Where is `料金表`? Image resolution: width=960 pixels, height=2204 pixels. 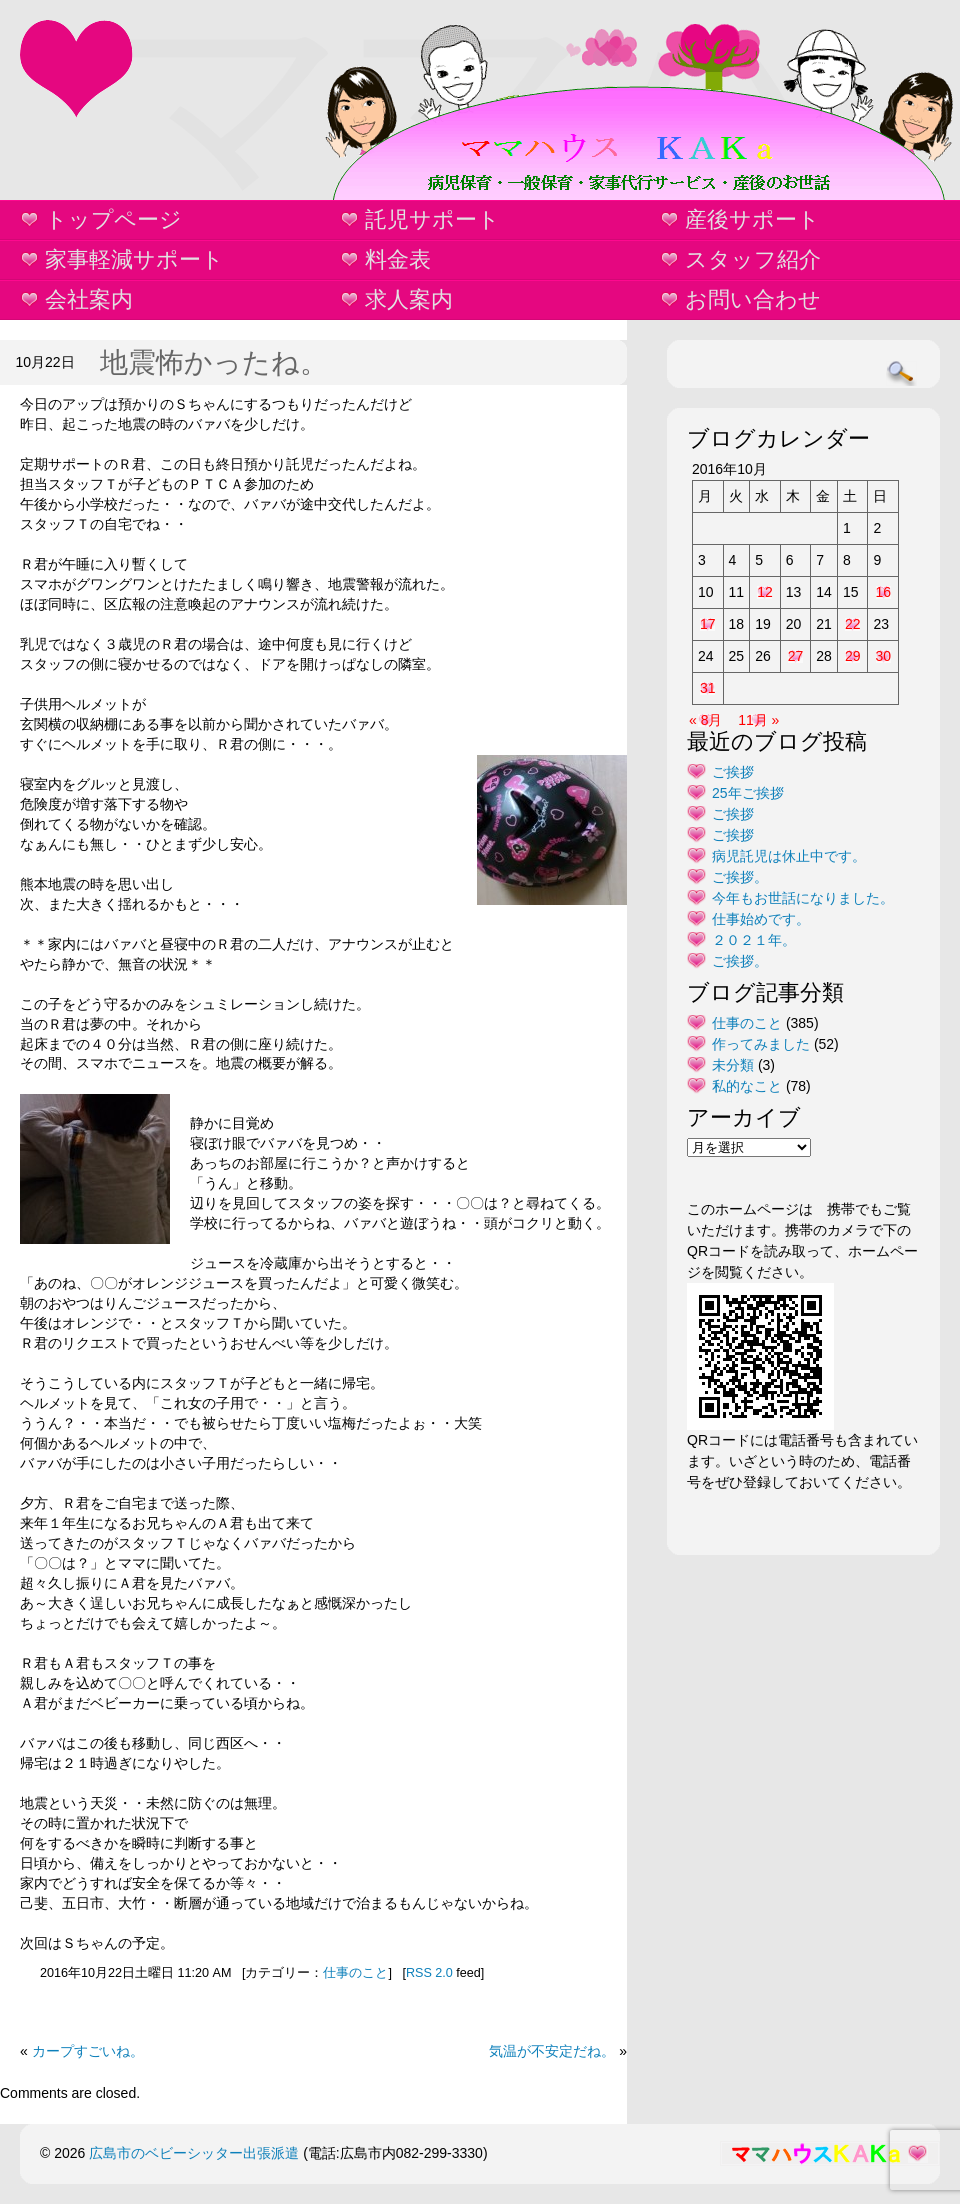 料金表 is located at coordinates (398, 259).